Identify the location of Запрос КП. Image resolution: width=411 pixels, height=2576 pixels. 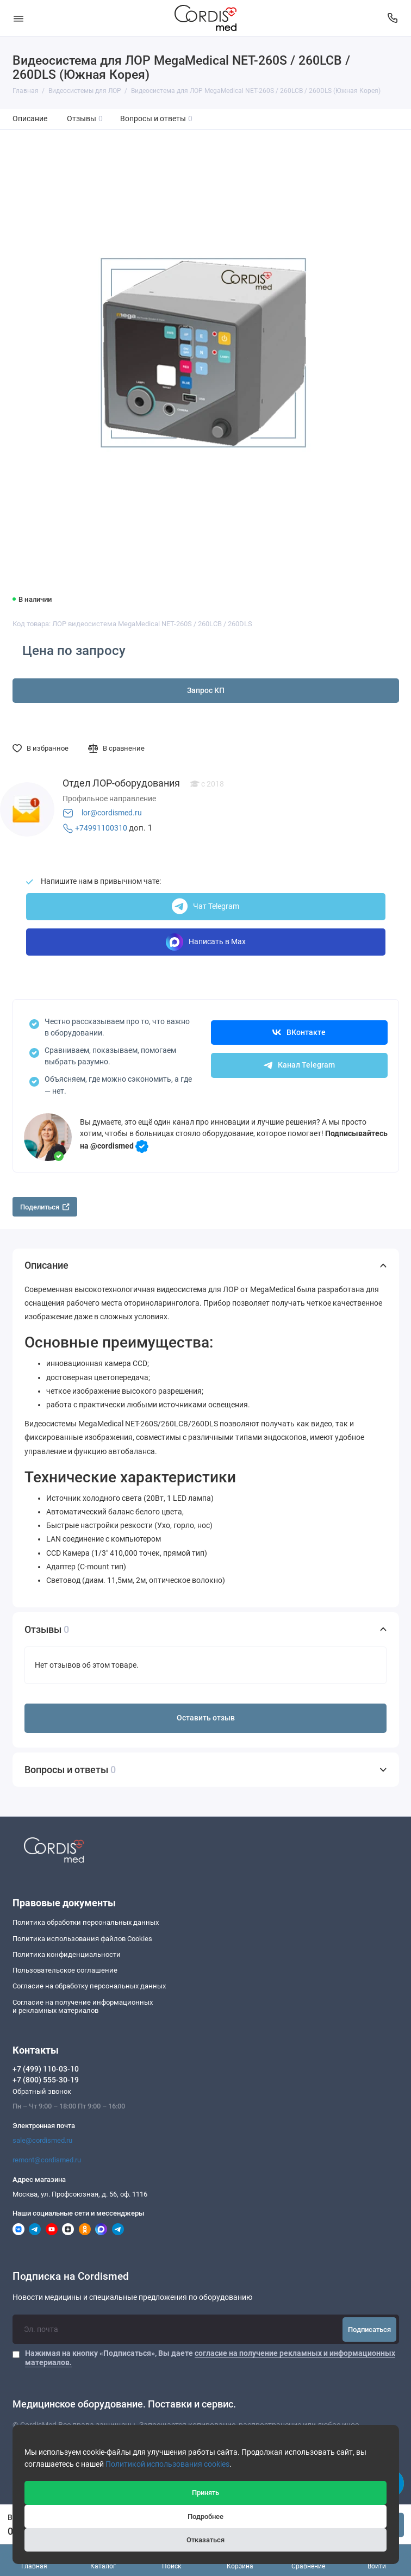
(206, 690).